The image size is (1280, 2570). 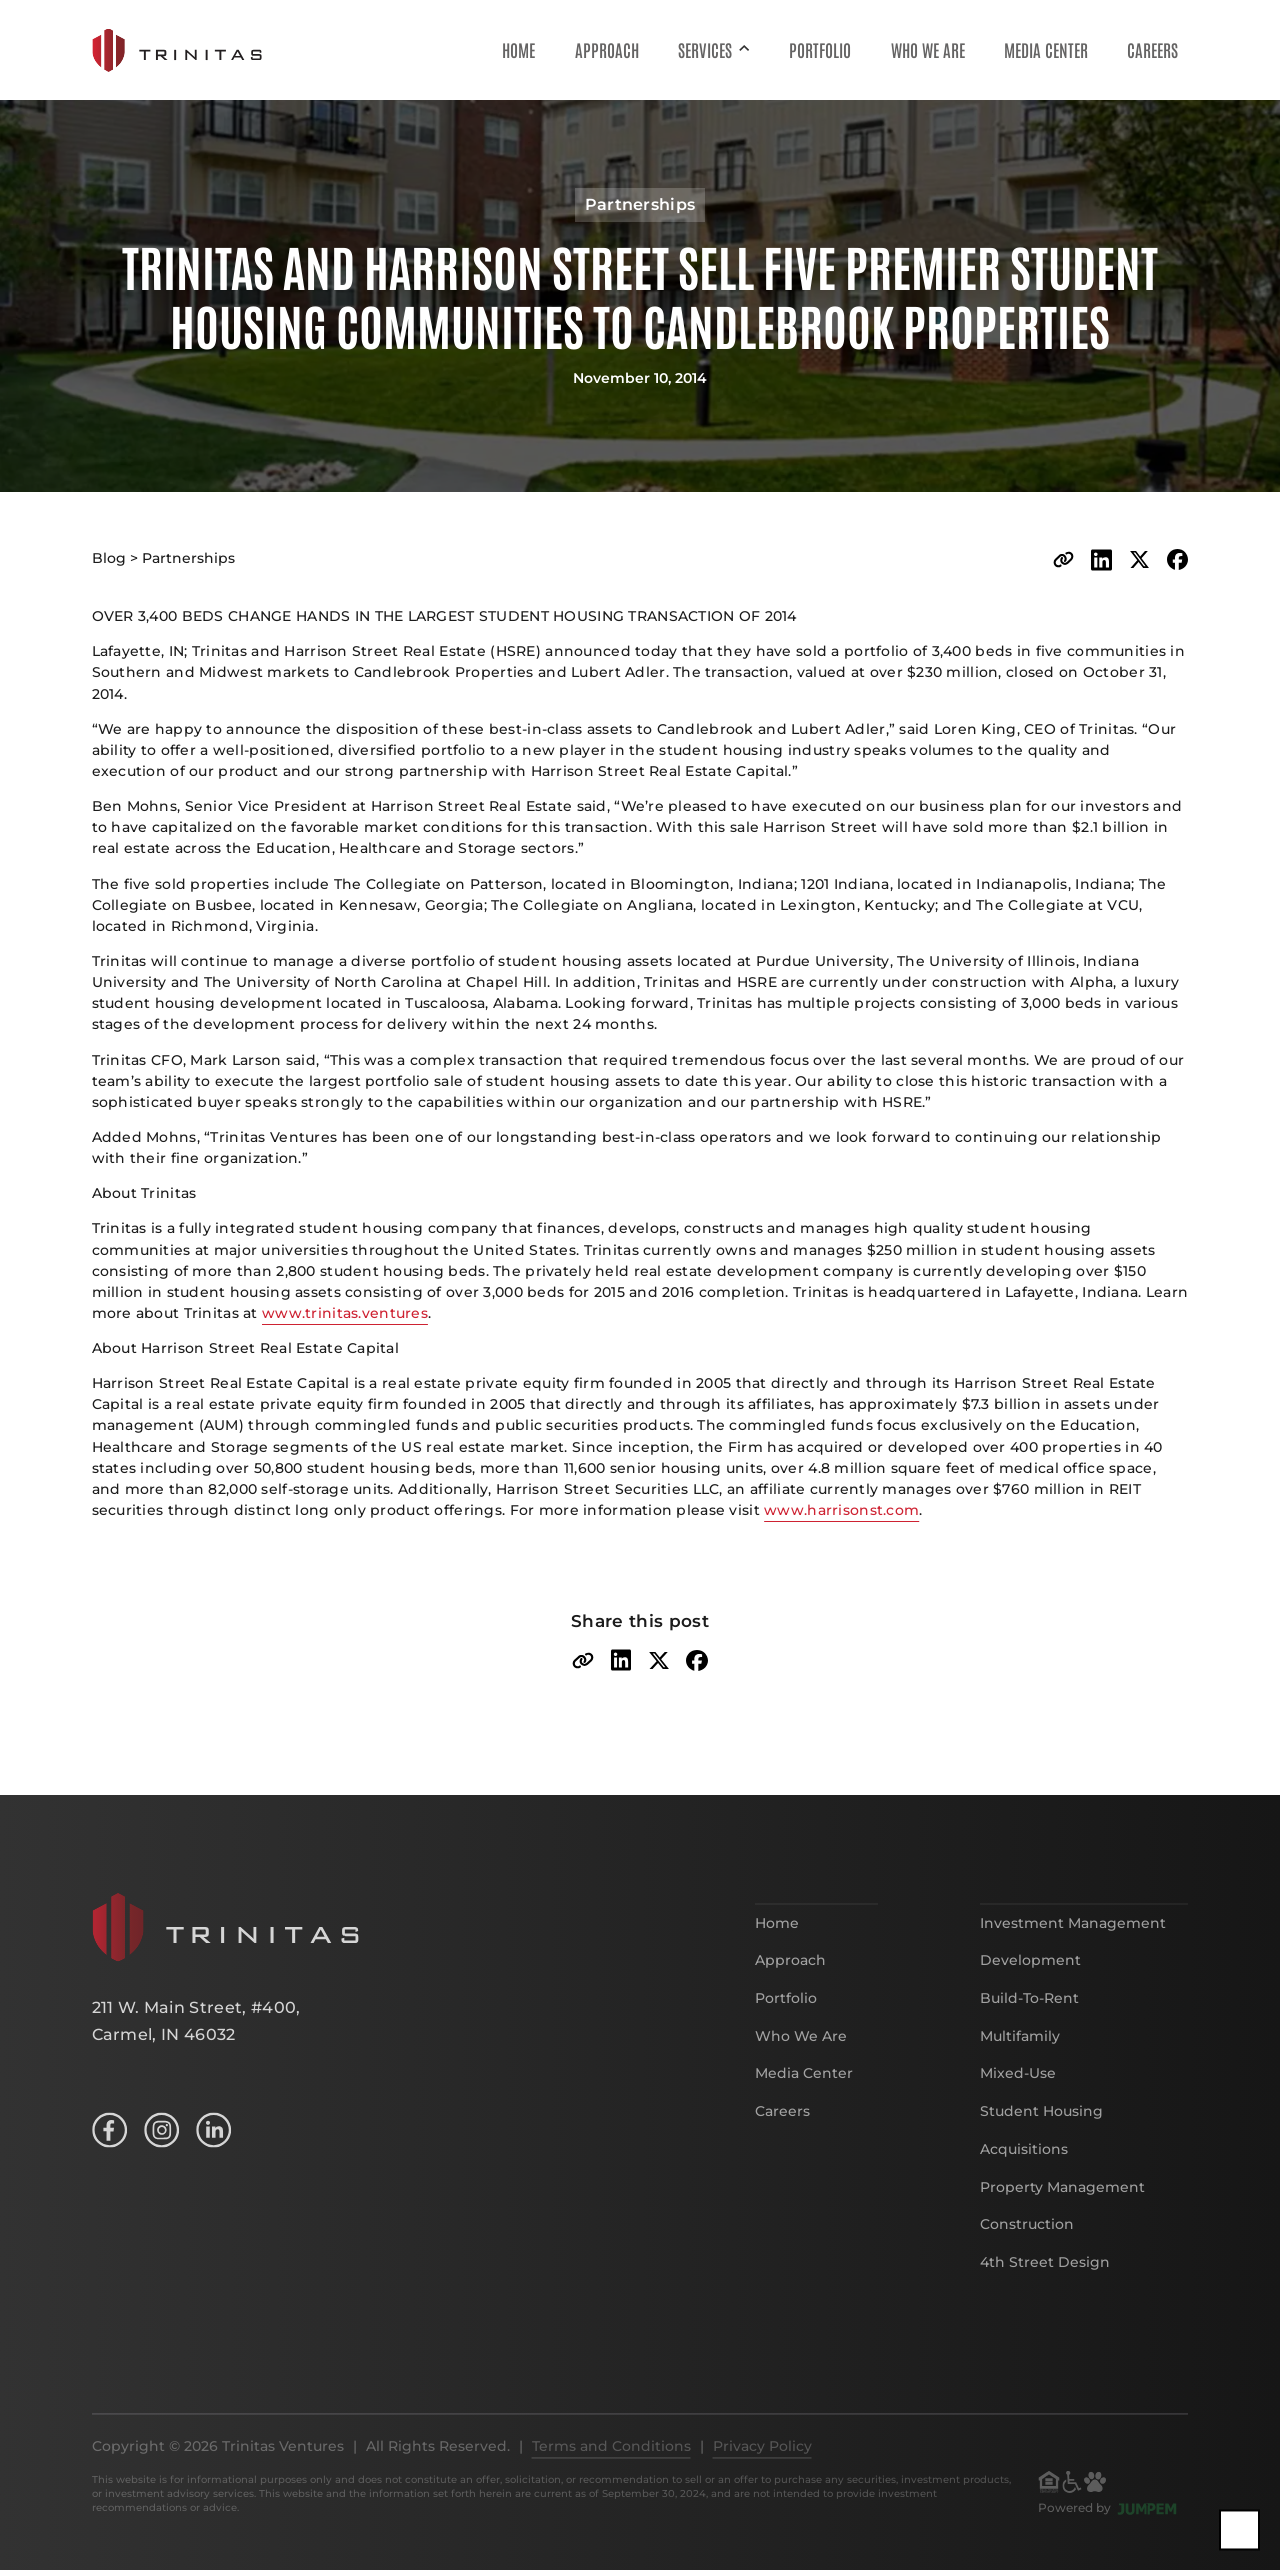 I want to click on 4th Street Design [menuitem], so click(x=1045, y=2285).